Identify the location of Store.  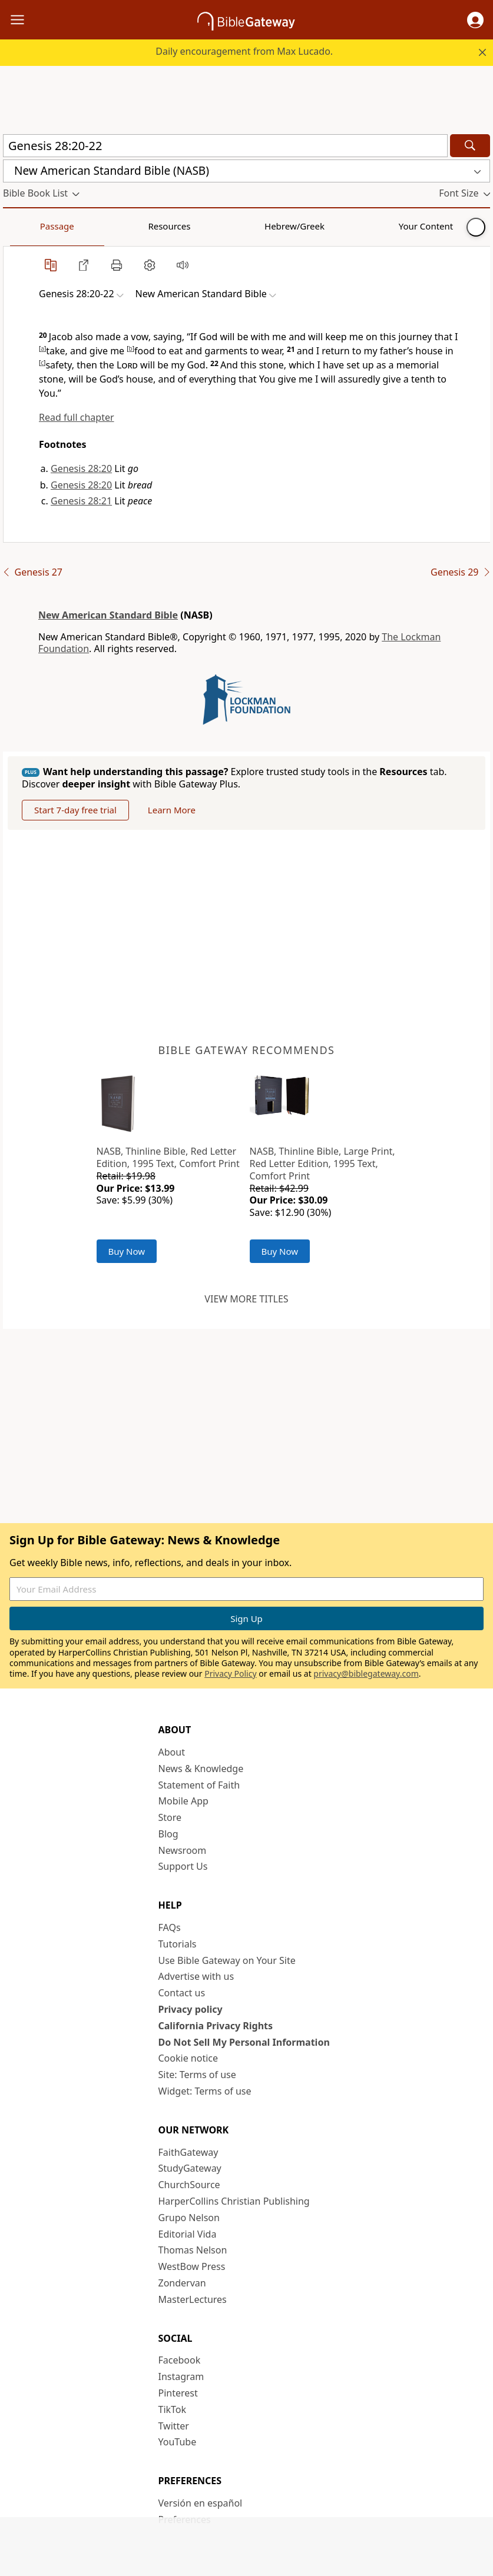
(170, 1817).